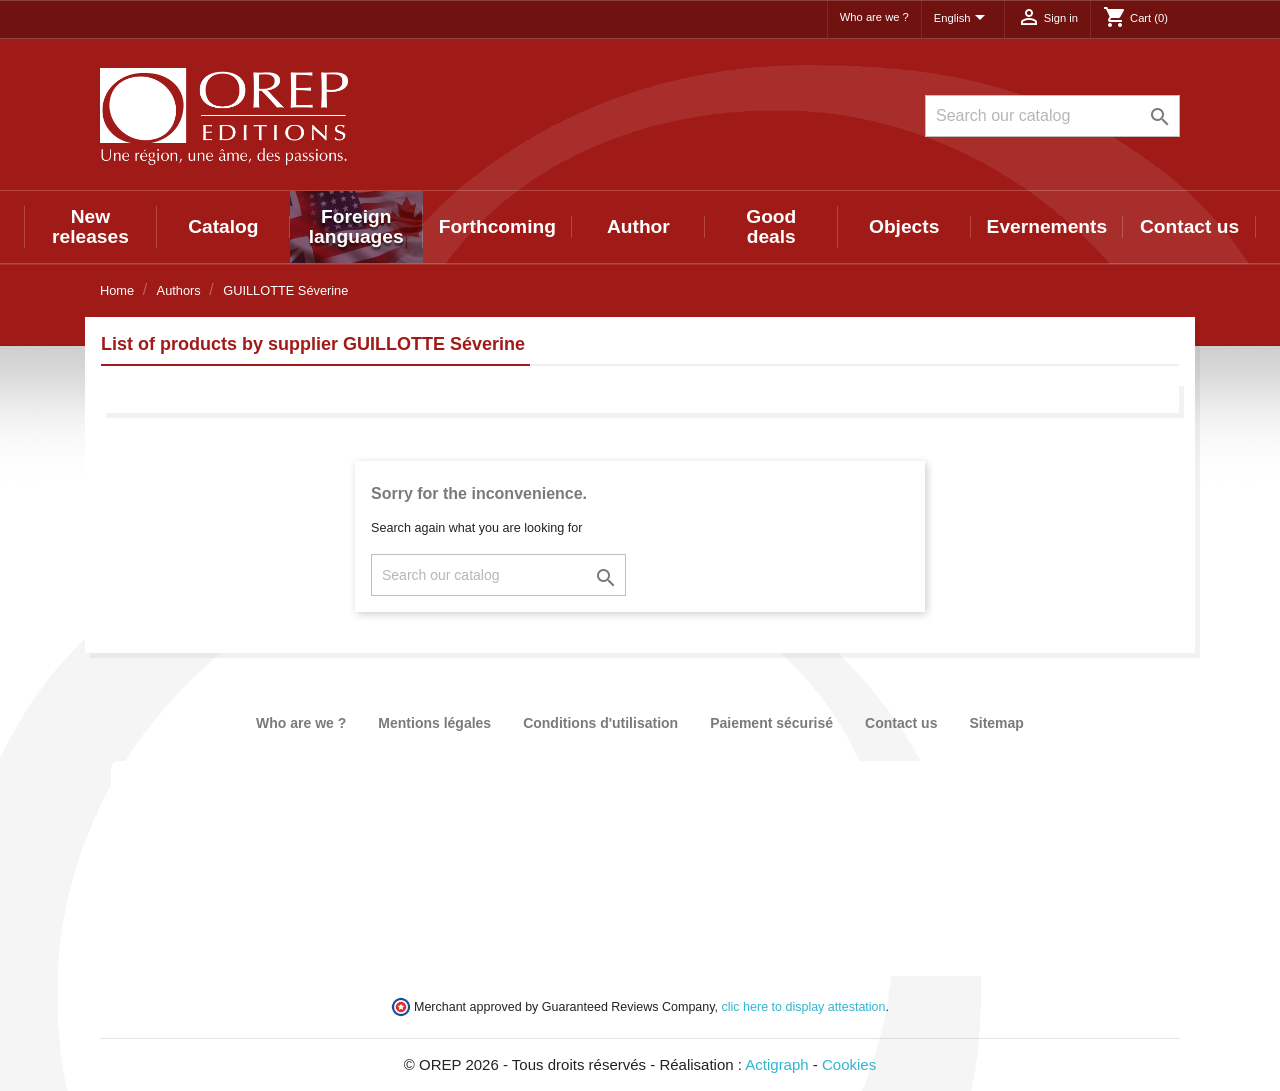 This screenshot has height=1091, width=1280. I want to click on Sitemap, so click(996, 723).